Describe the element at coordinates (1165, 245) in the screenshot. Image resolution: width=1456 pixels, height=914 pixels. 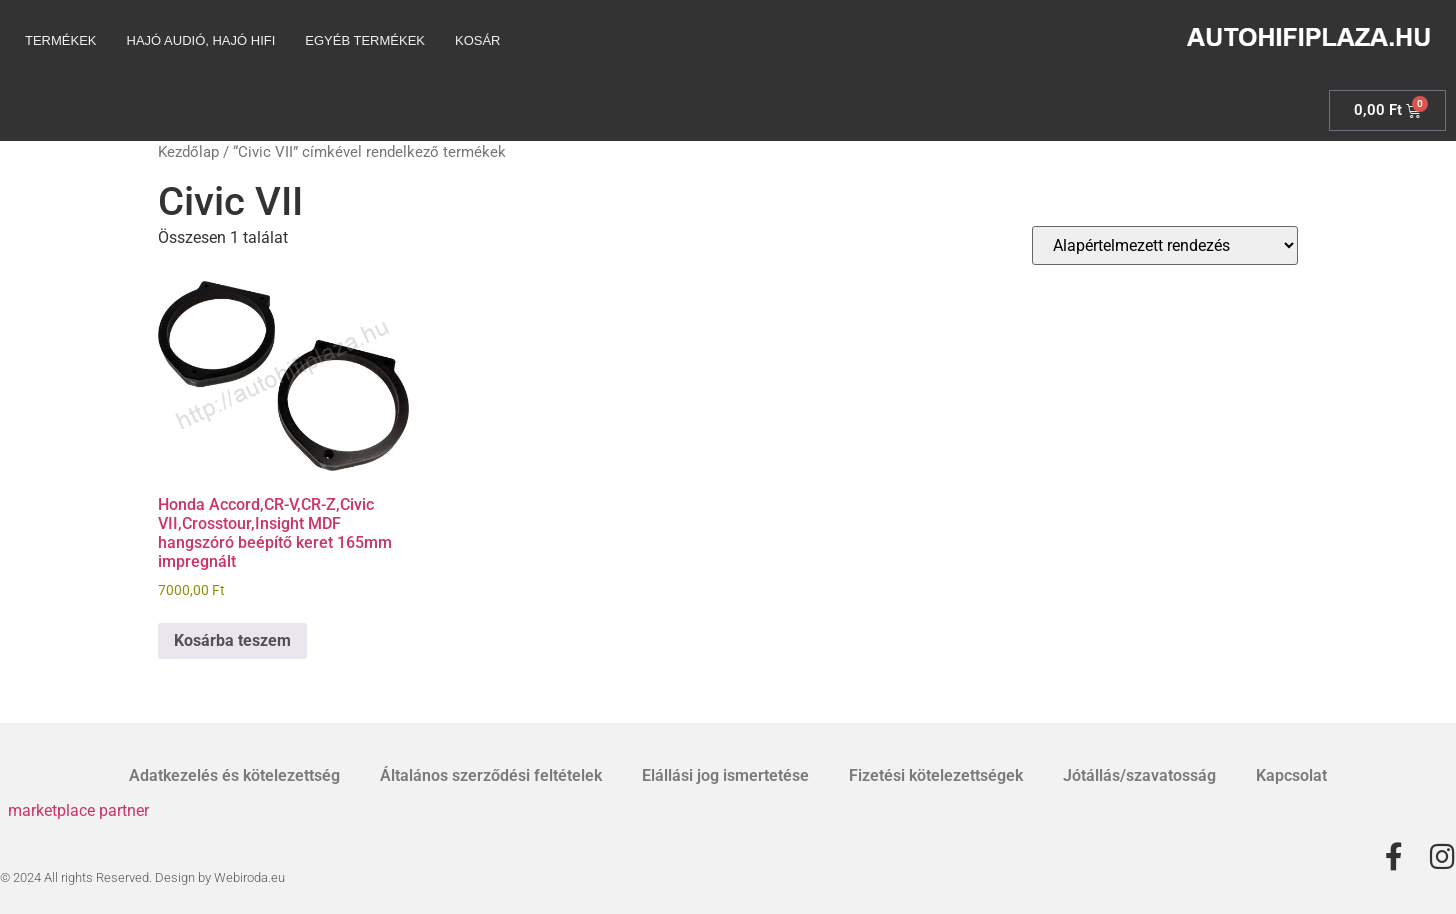
I see `[Sorrend]` at that location.